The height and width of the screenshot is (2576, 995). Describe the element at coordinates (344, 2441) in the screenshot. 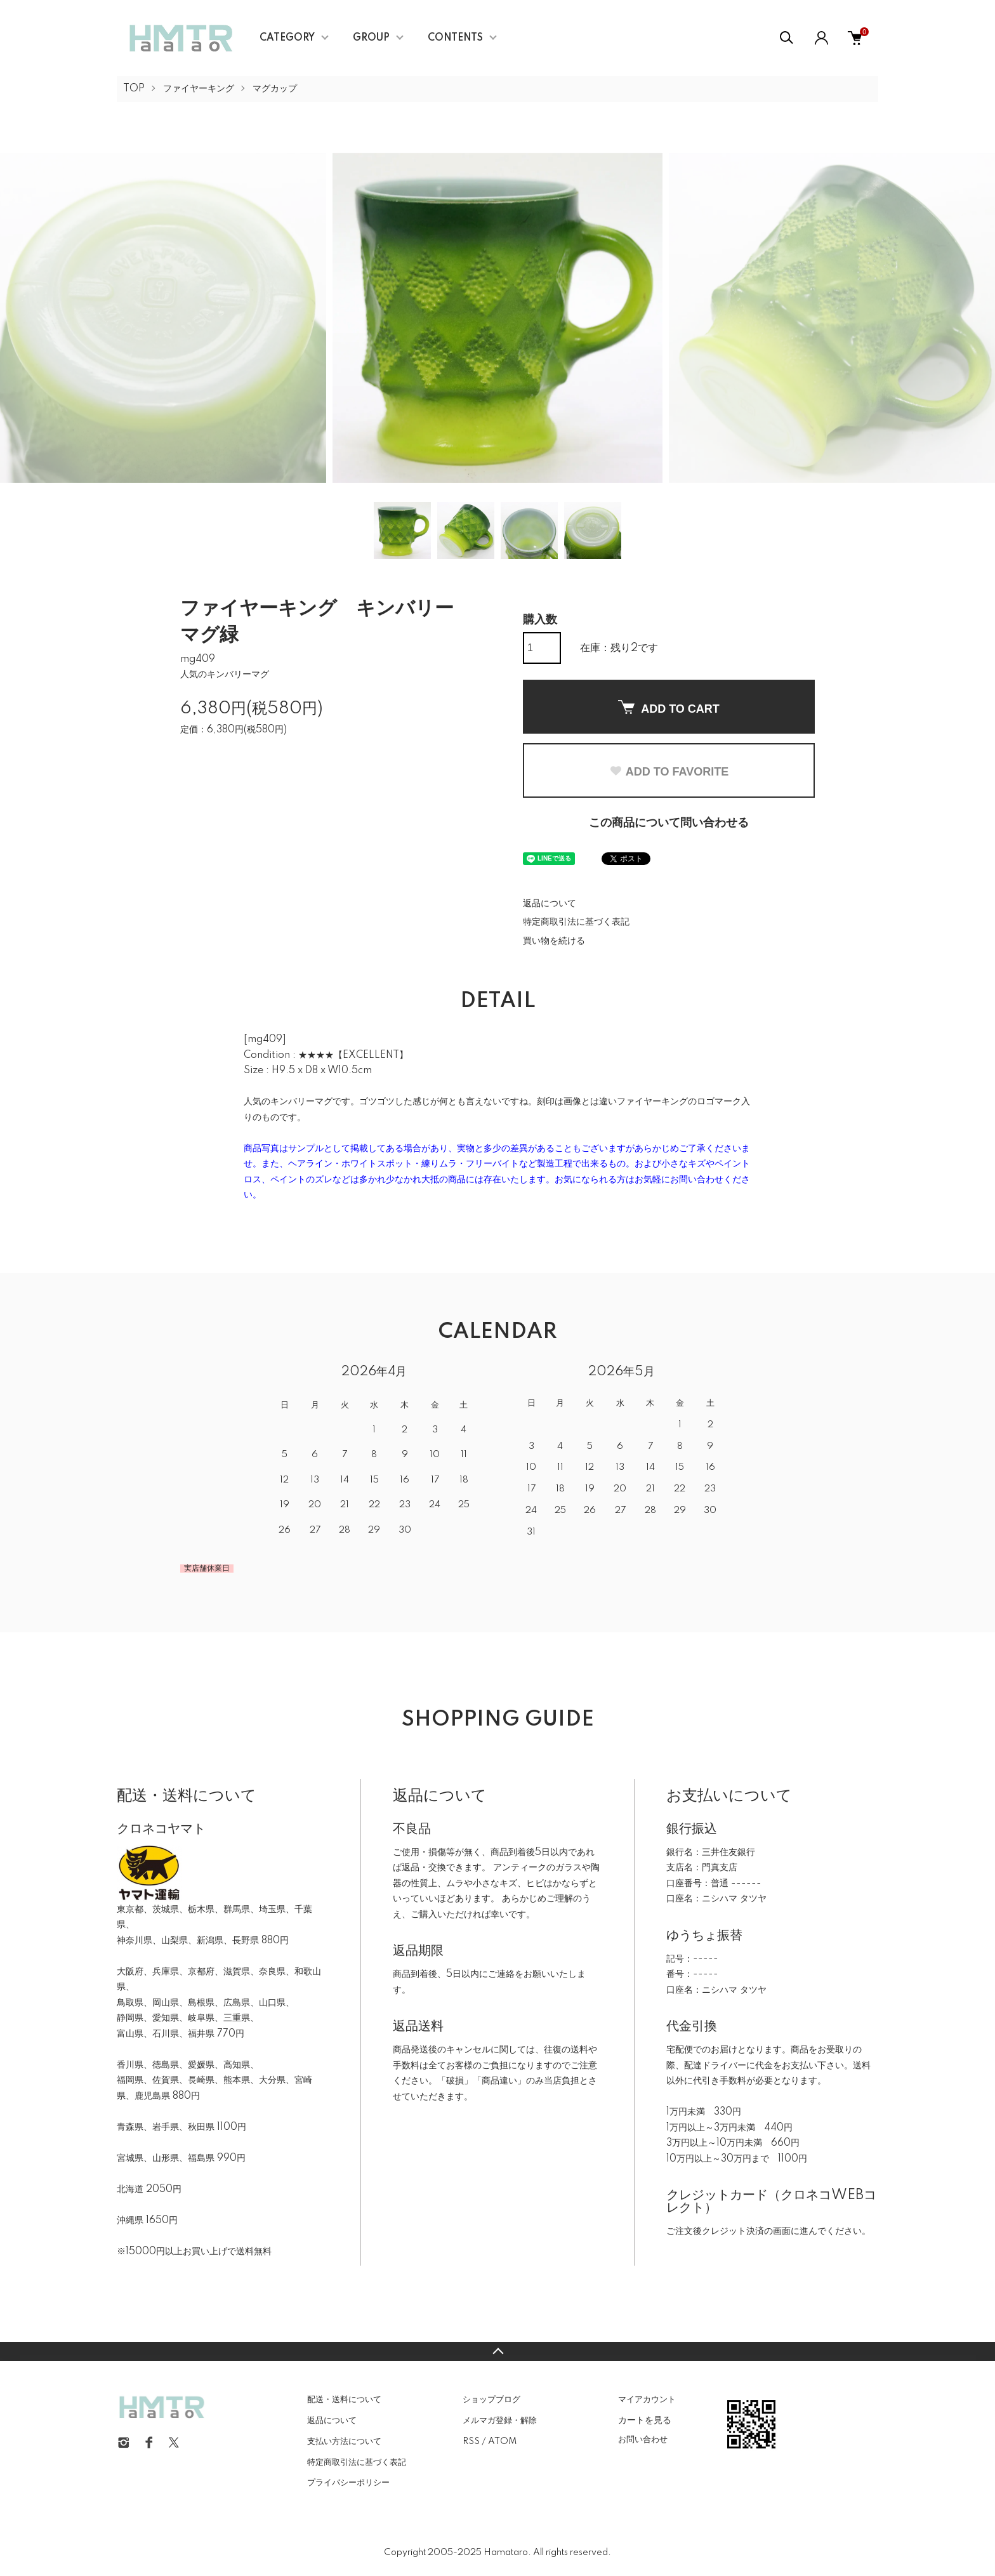

I see `支払い方法について` at that location.